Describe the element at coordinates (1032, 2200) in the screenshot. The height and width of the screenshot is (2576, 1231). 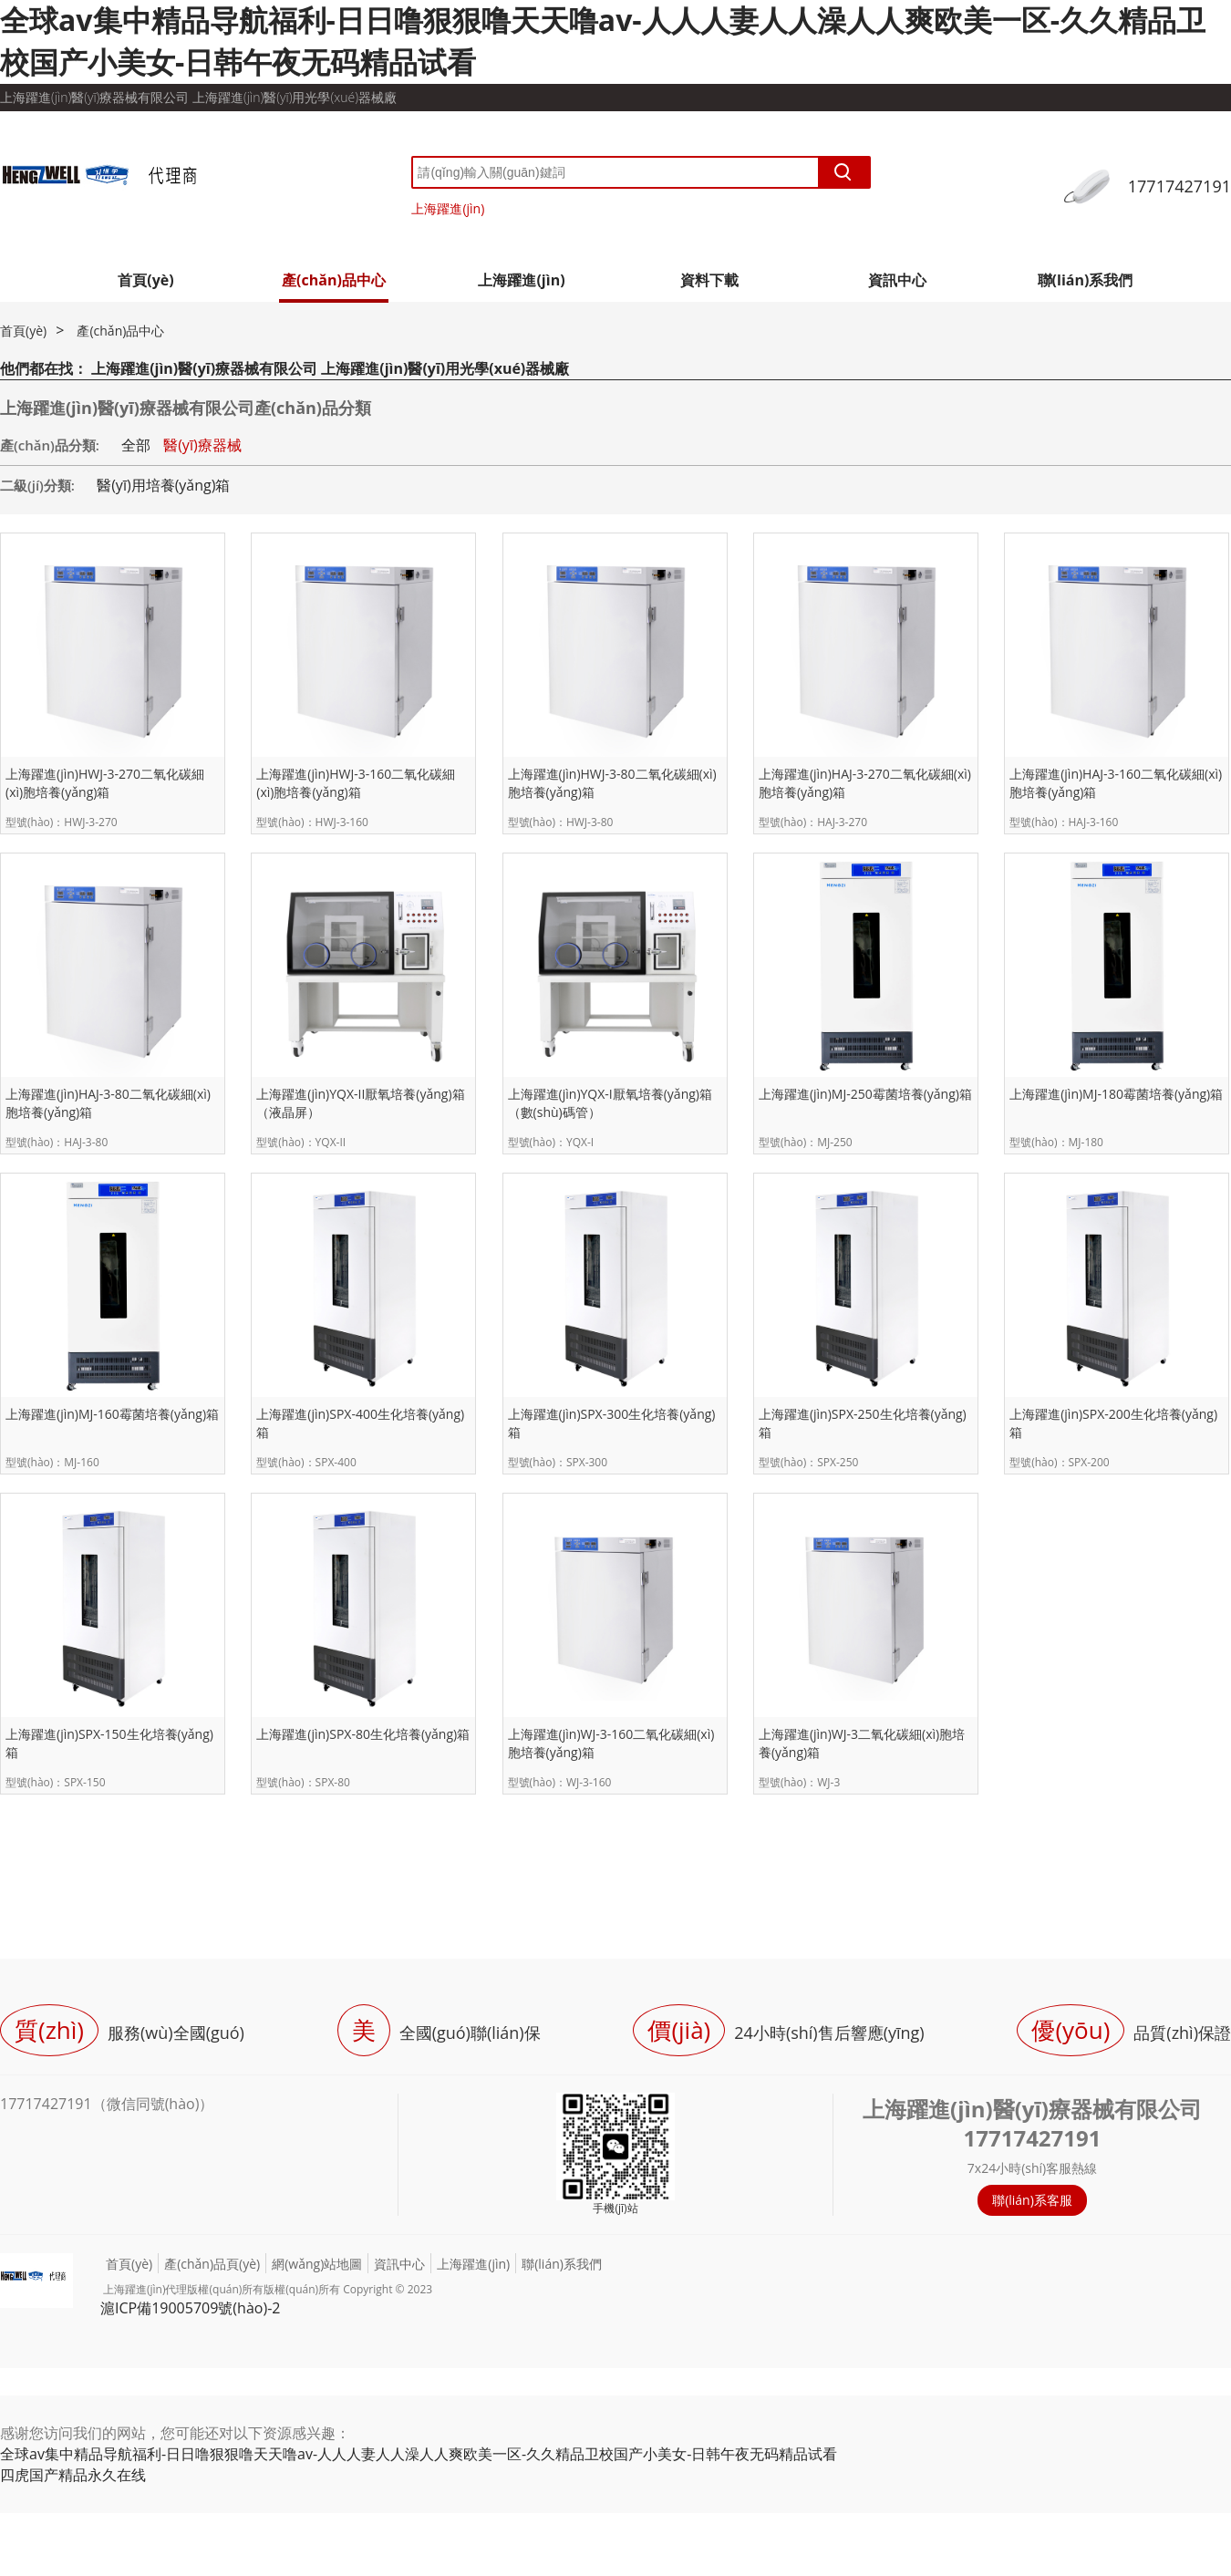
I see `聯(lián)系客服` at that location.